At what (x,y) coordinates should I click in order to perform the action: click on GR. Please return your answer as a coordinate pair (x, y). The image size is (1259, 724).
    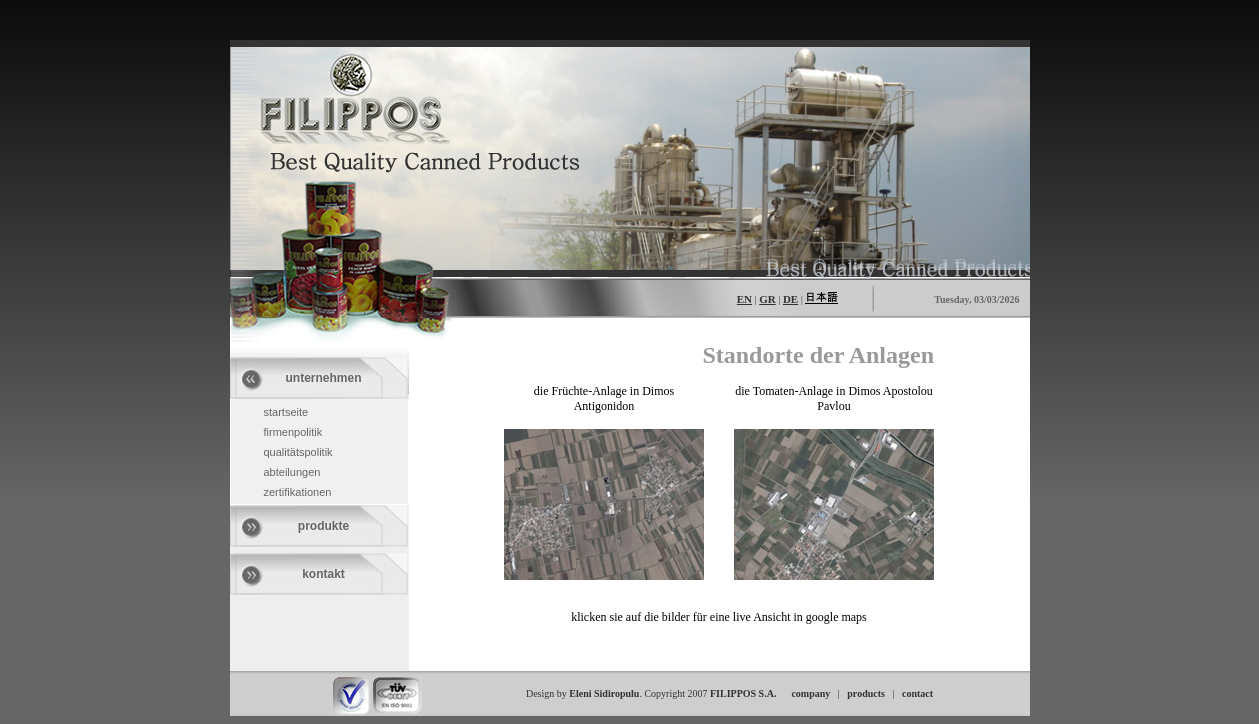
    Looking at the image, I should click on (767, 299).